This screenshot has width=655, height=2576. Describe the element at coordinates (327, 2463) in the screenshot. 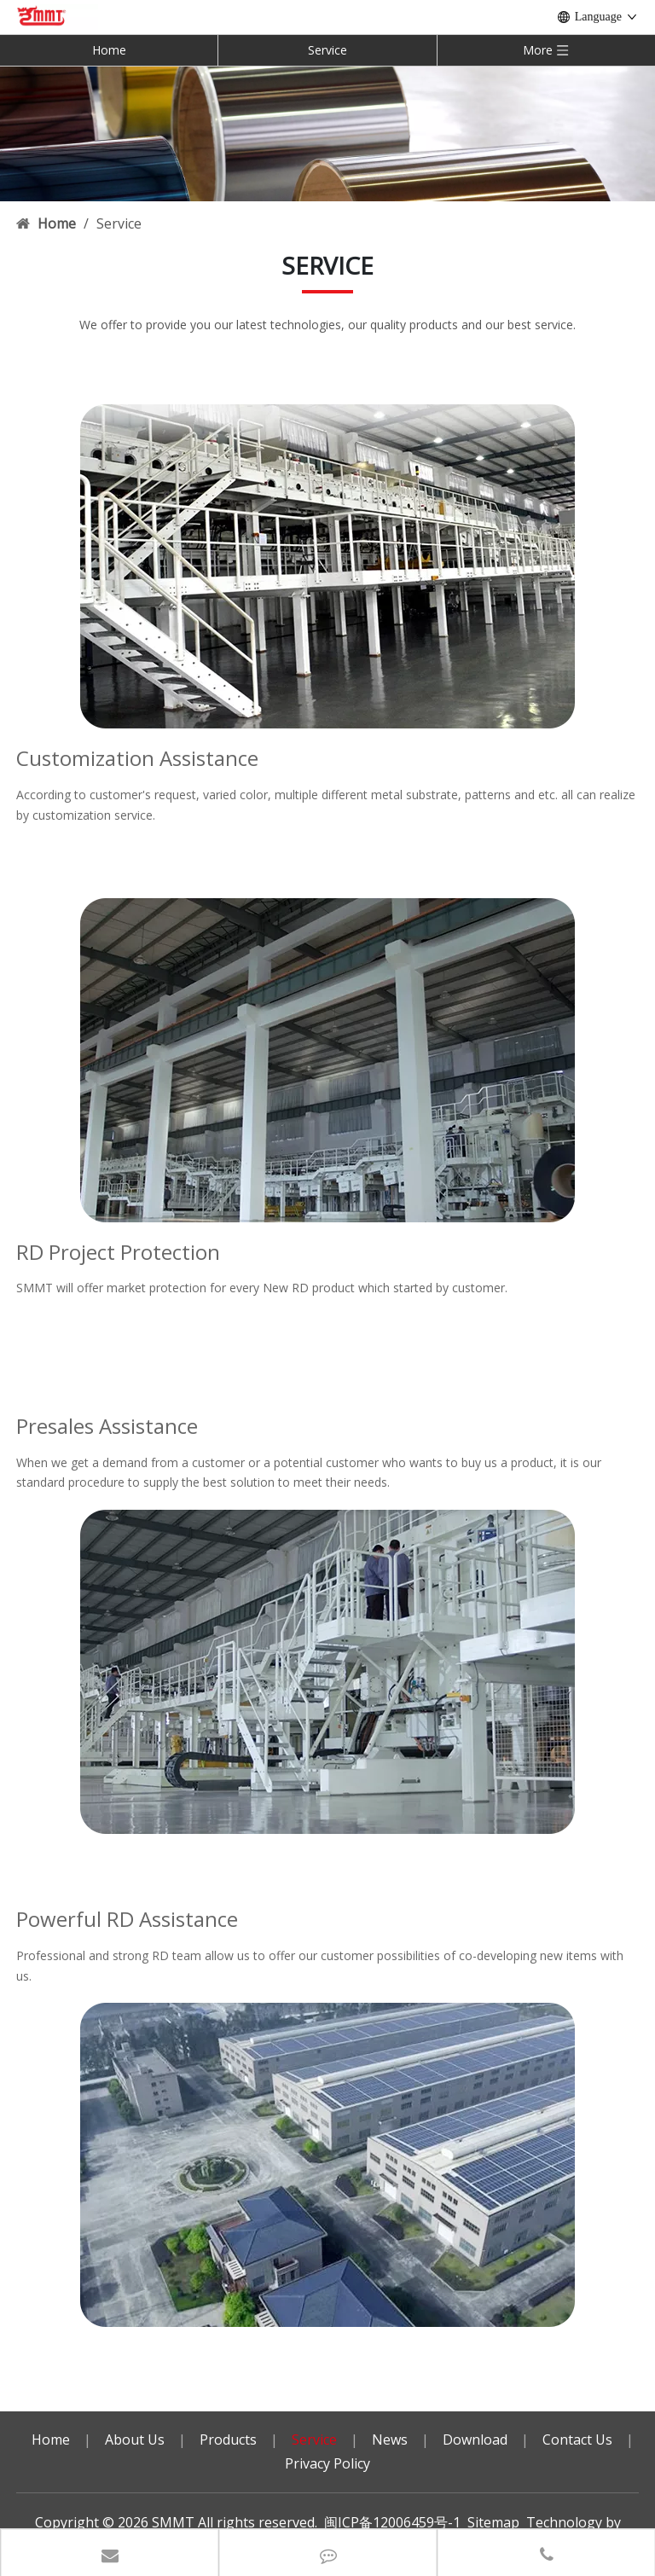

I see `Privacy Policy` at that location.